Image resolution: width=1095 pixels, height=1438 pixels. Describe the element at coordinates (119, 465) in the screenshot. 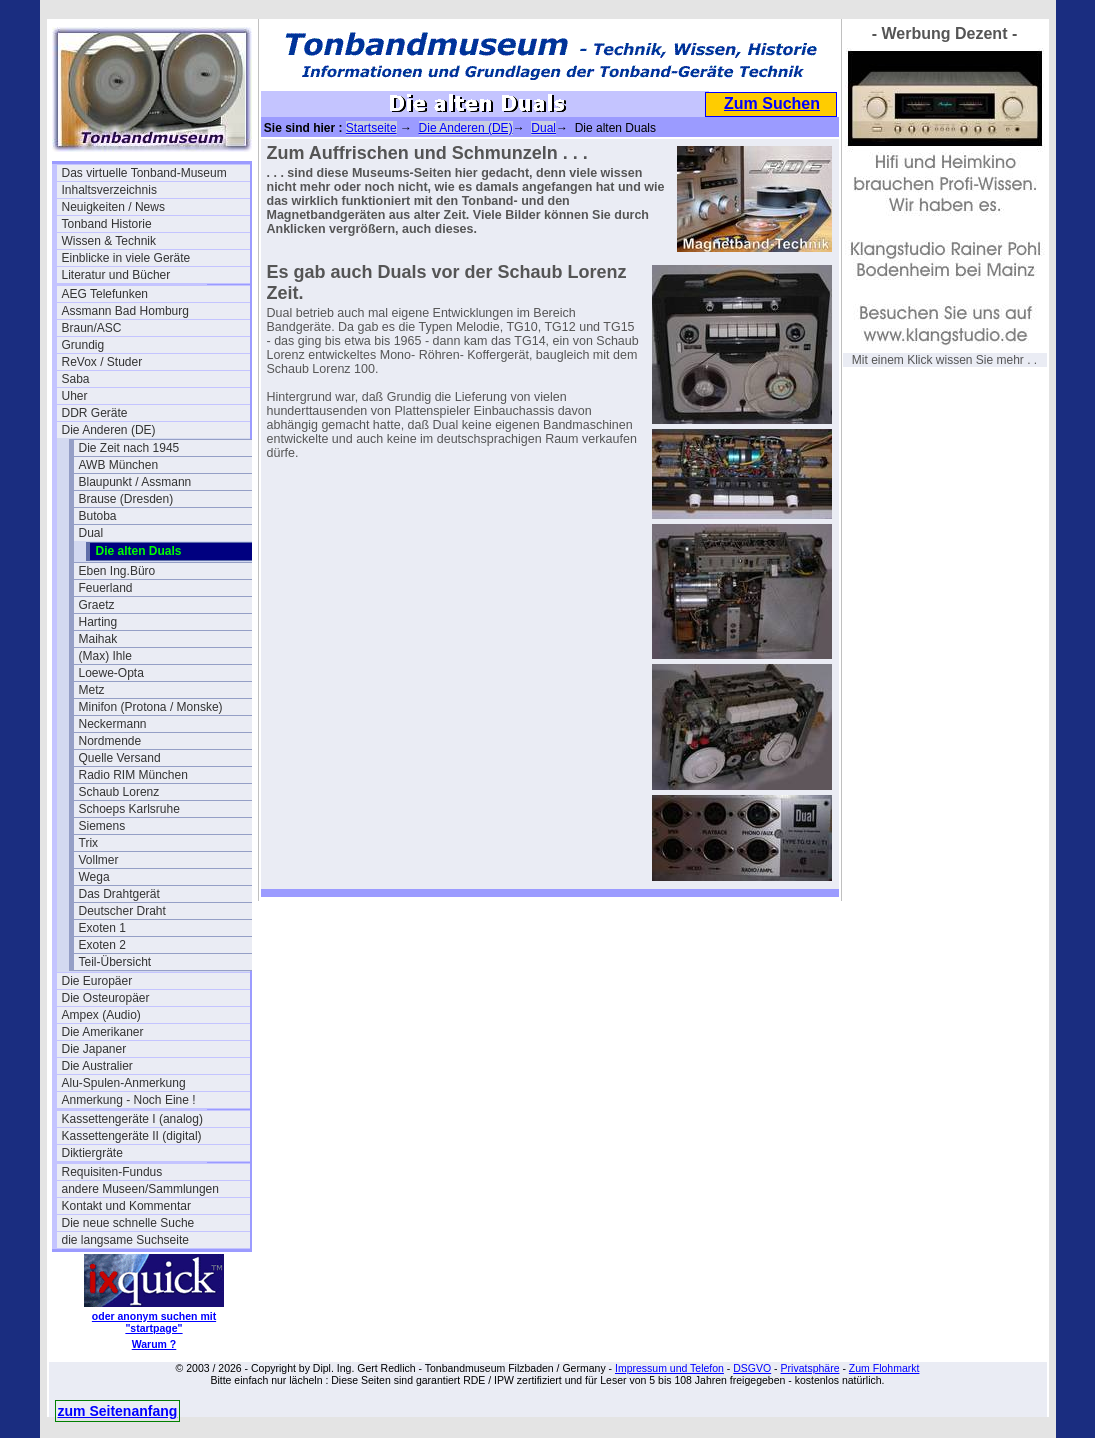

I see `AWB München` at that location.